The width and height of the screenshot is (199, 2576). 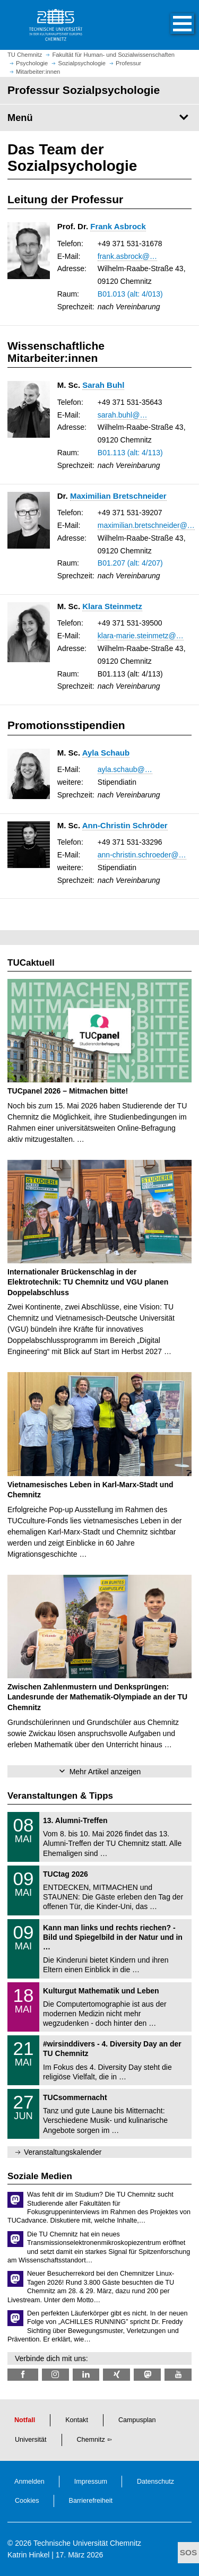 I want to click on maximilian.bretschneider@…, so click(x=146, y=525).